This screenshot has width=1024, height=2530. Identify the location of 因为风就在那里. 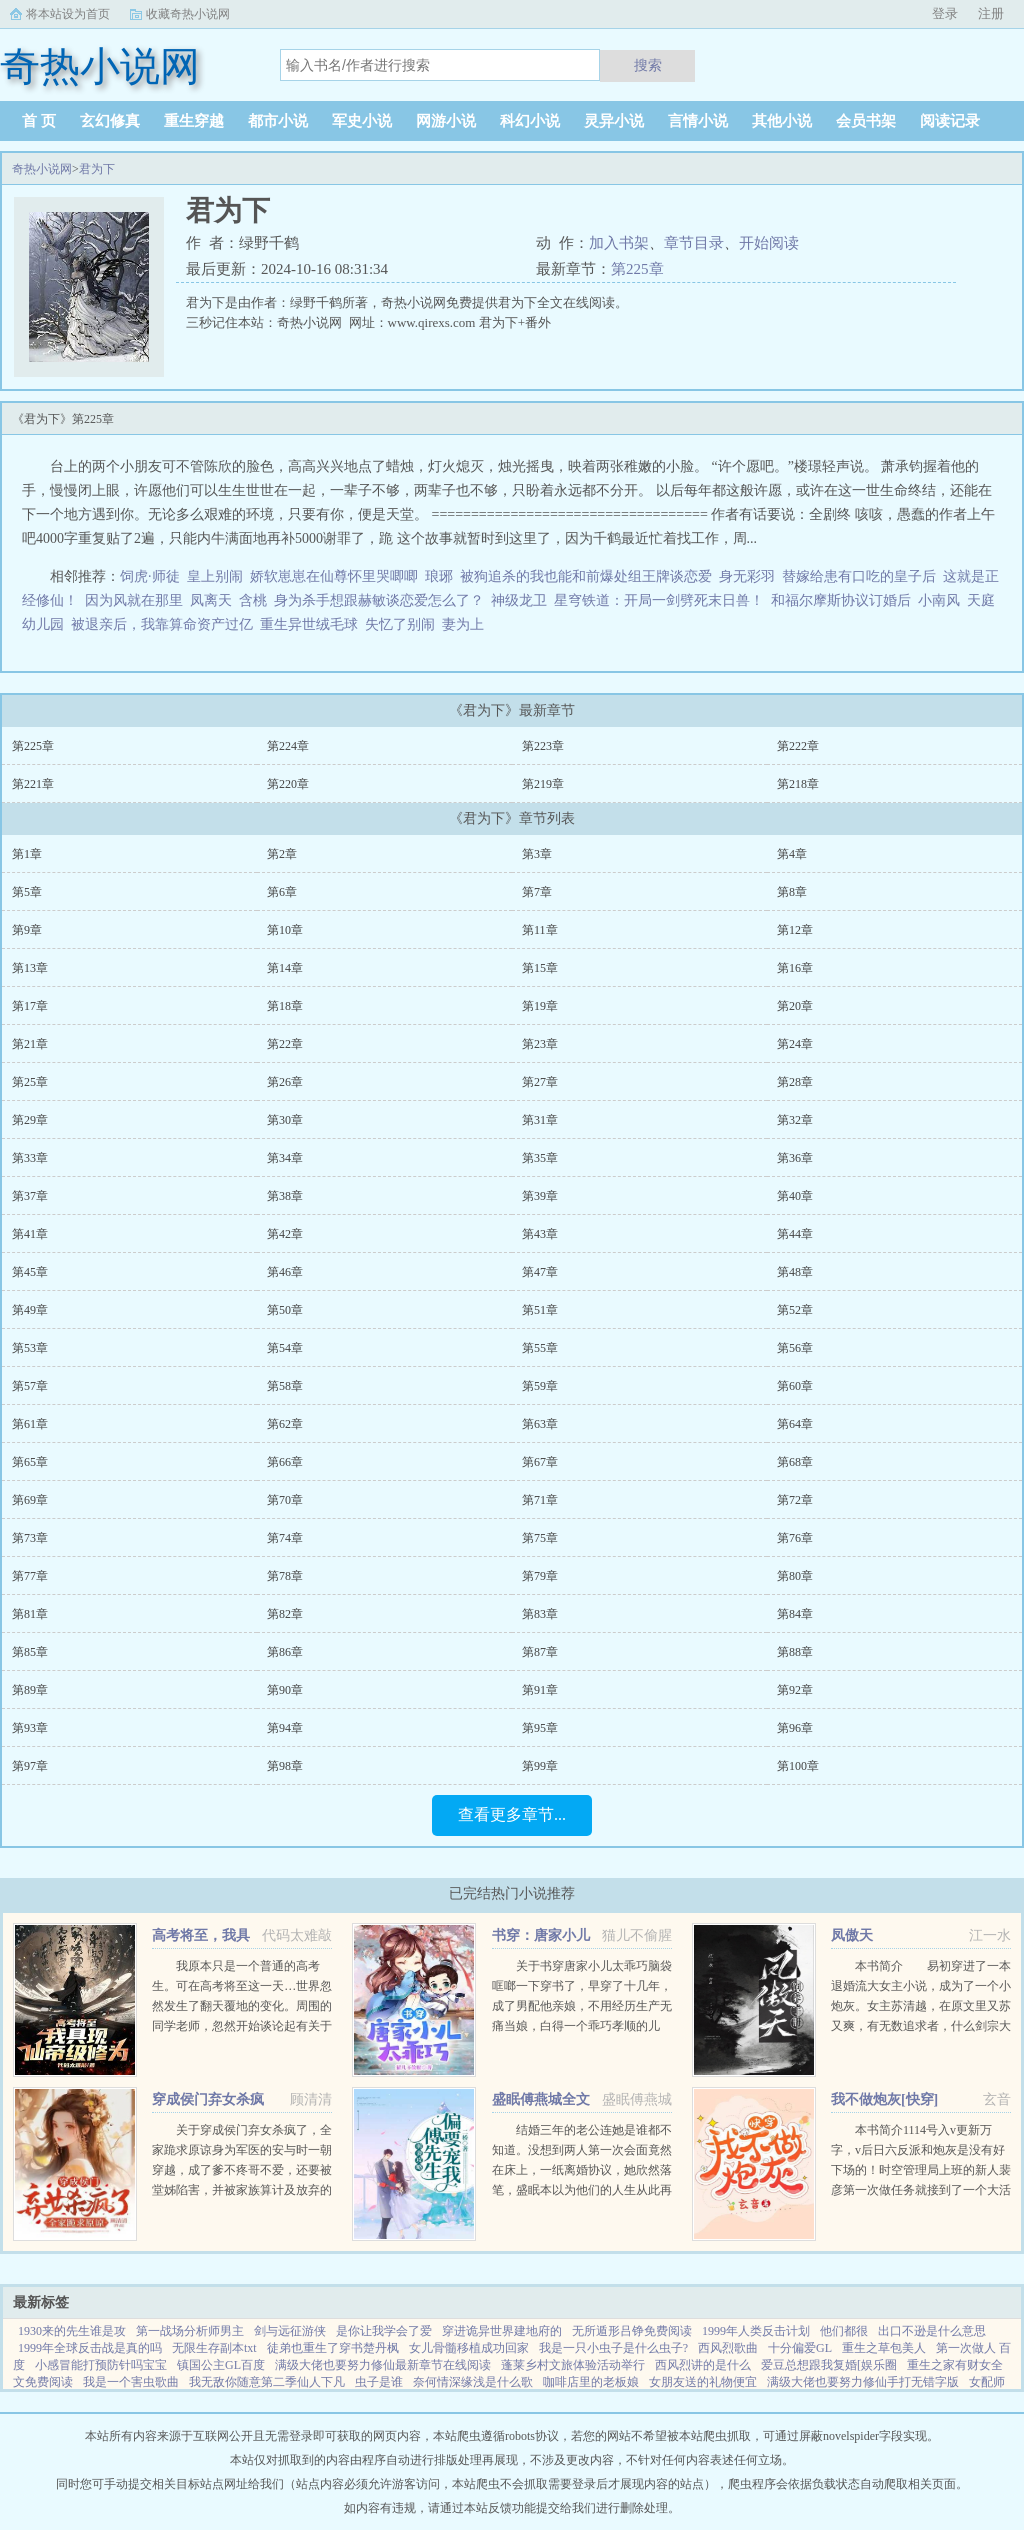
(134, 600).